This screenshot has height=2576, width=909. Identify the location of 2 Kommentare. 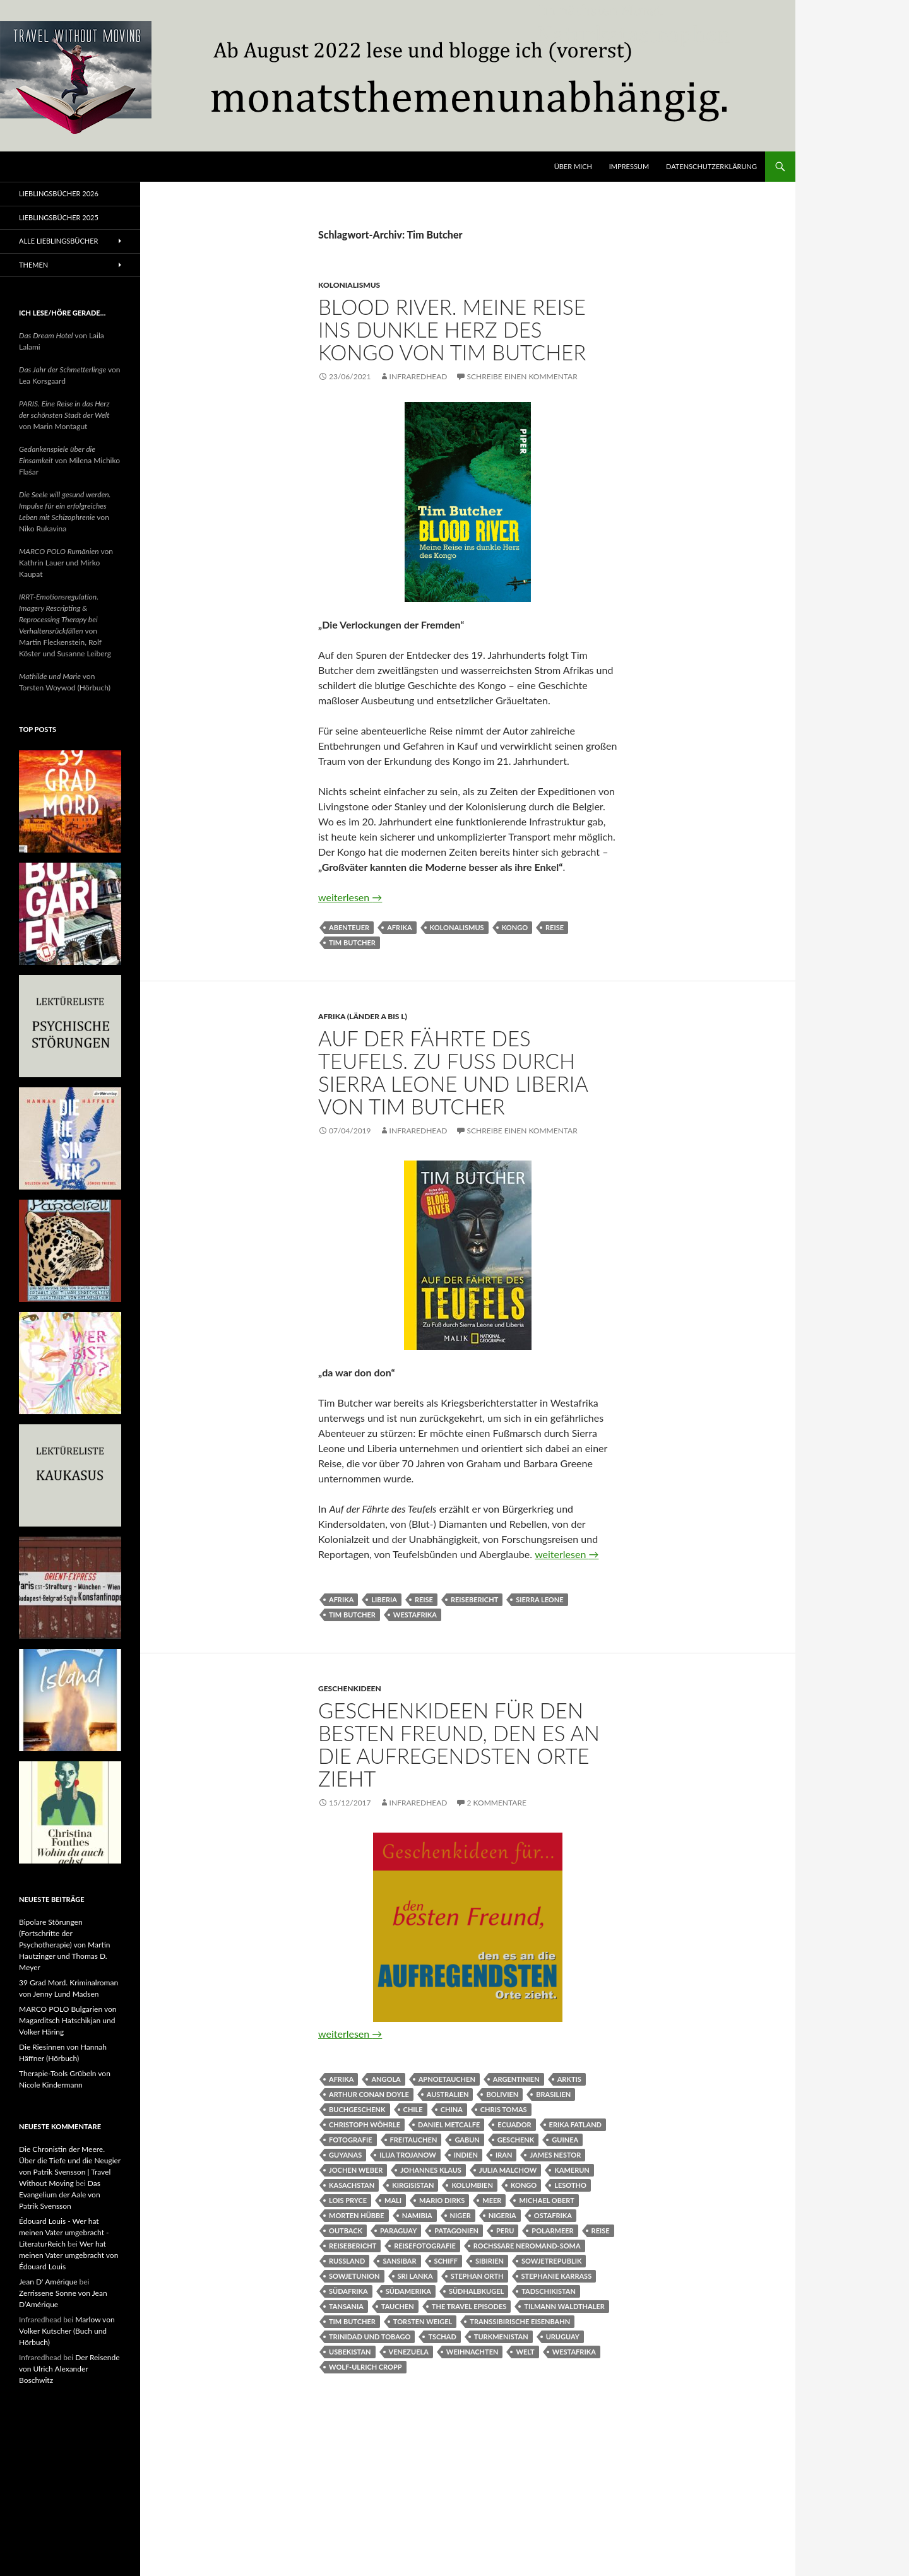
(496, 1802).